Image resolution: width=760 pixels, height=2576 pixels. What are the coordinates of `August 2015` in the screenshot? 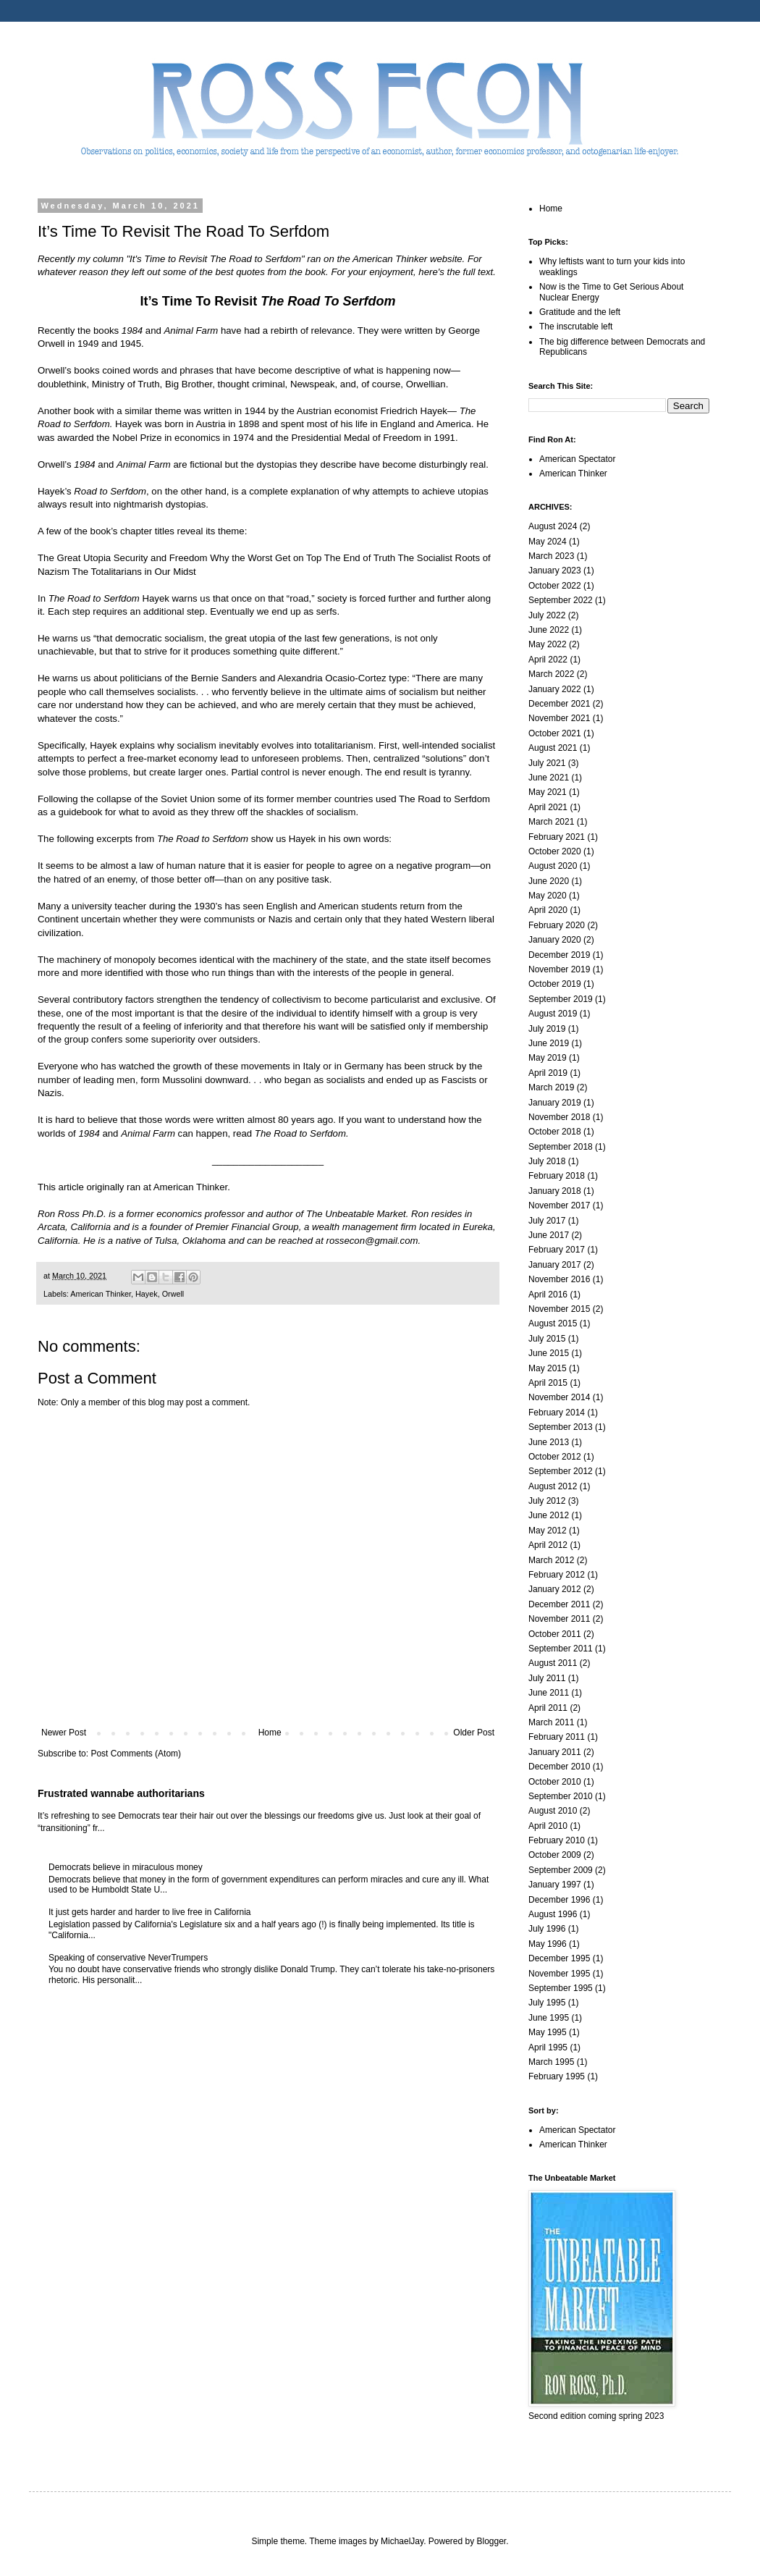 It's located at (552, 1323).